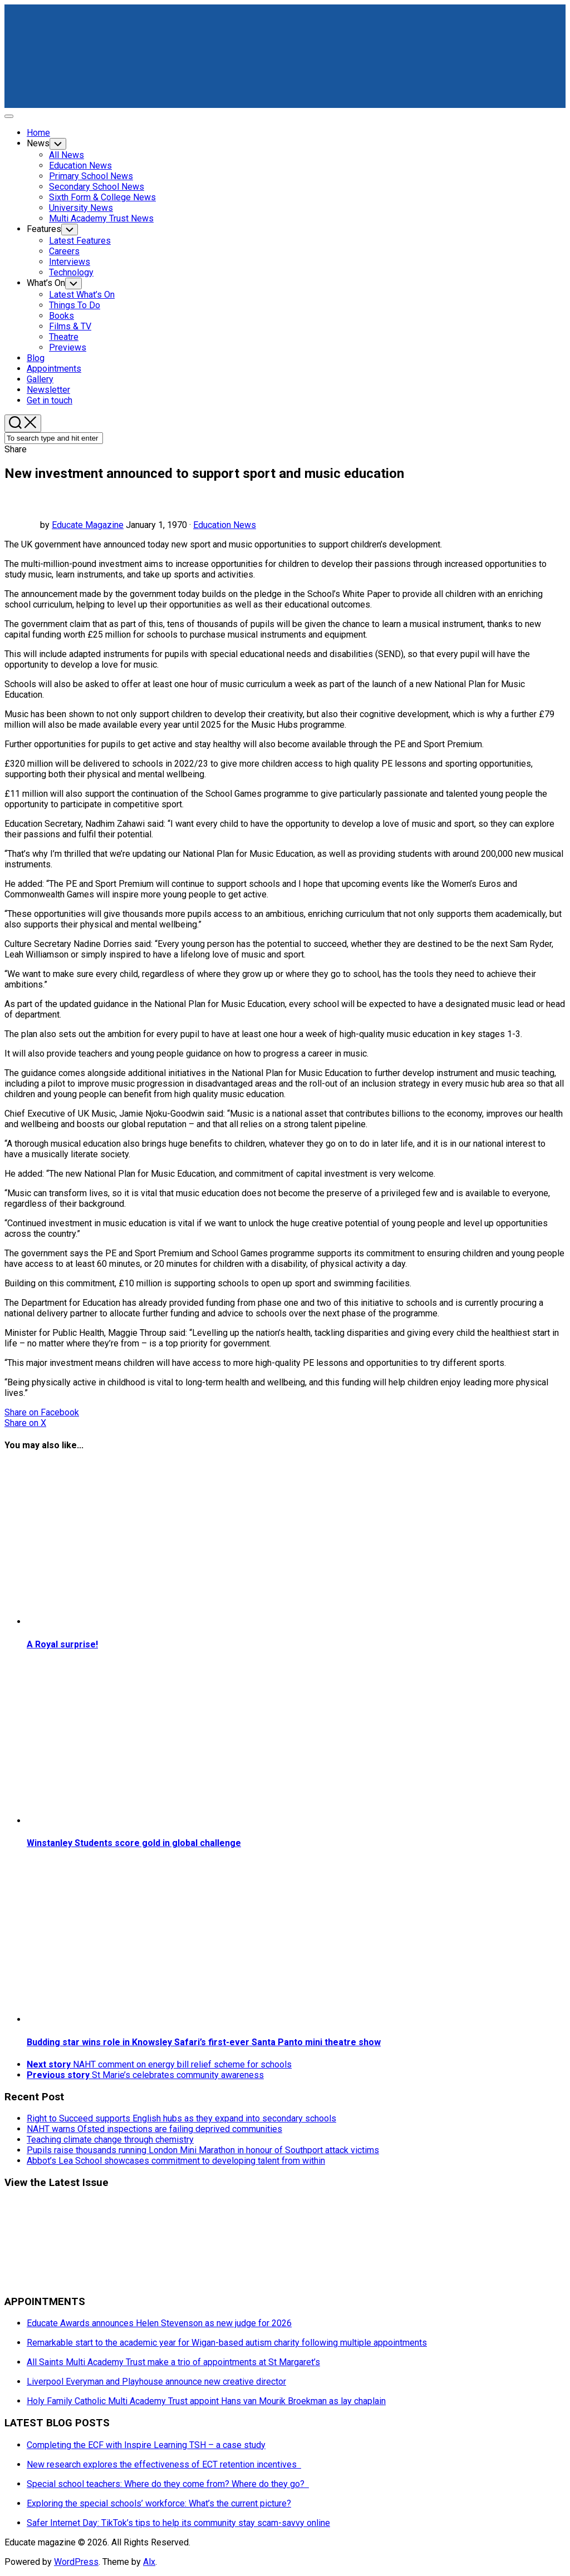 Image resolution: width=570 pixels, height=2576 pixels. What do you see at coordinates (74, 305) in the screenshot?
I see `Things To Do` at bounding box center [74, 305].